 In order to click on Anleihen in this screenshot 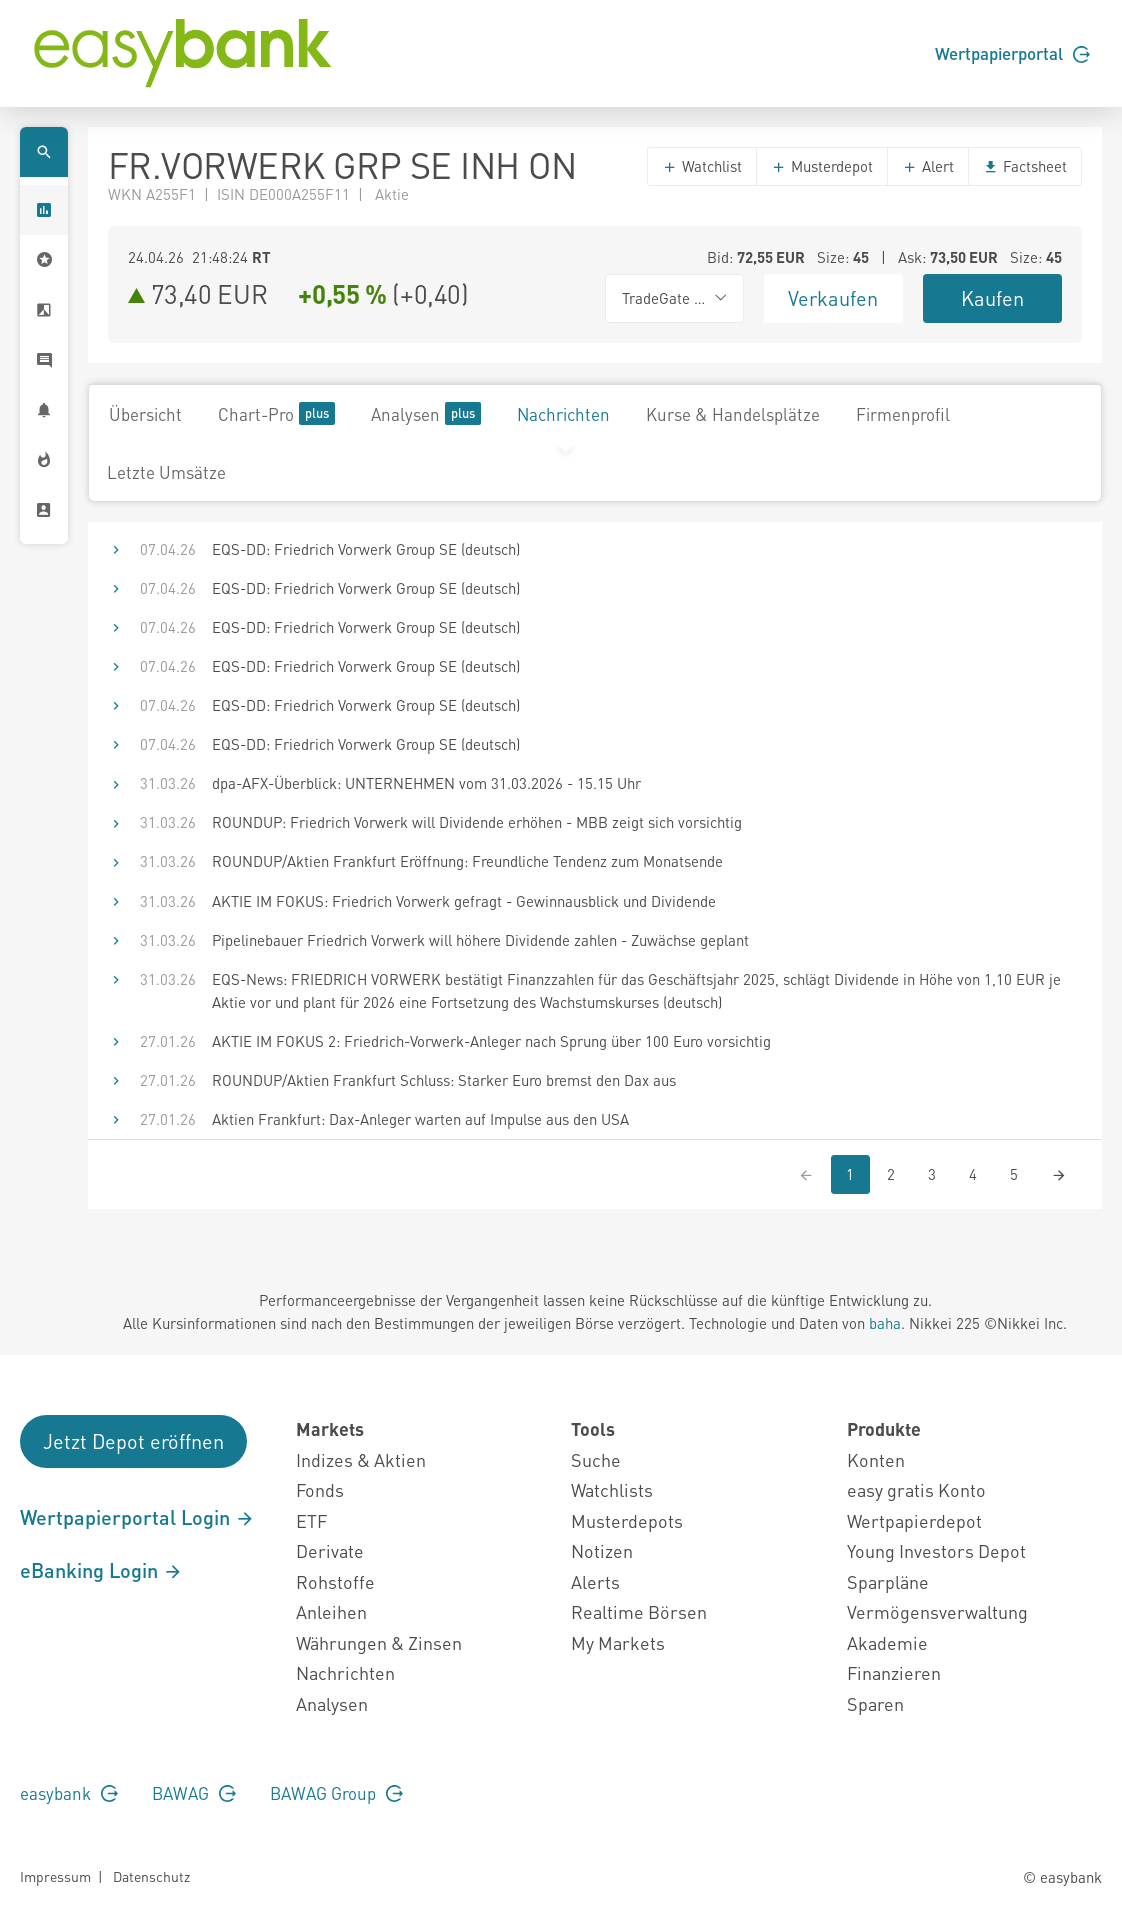, I will do `click(331, 1611)`.